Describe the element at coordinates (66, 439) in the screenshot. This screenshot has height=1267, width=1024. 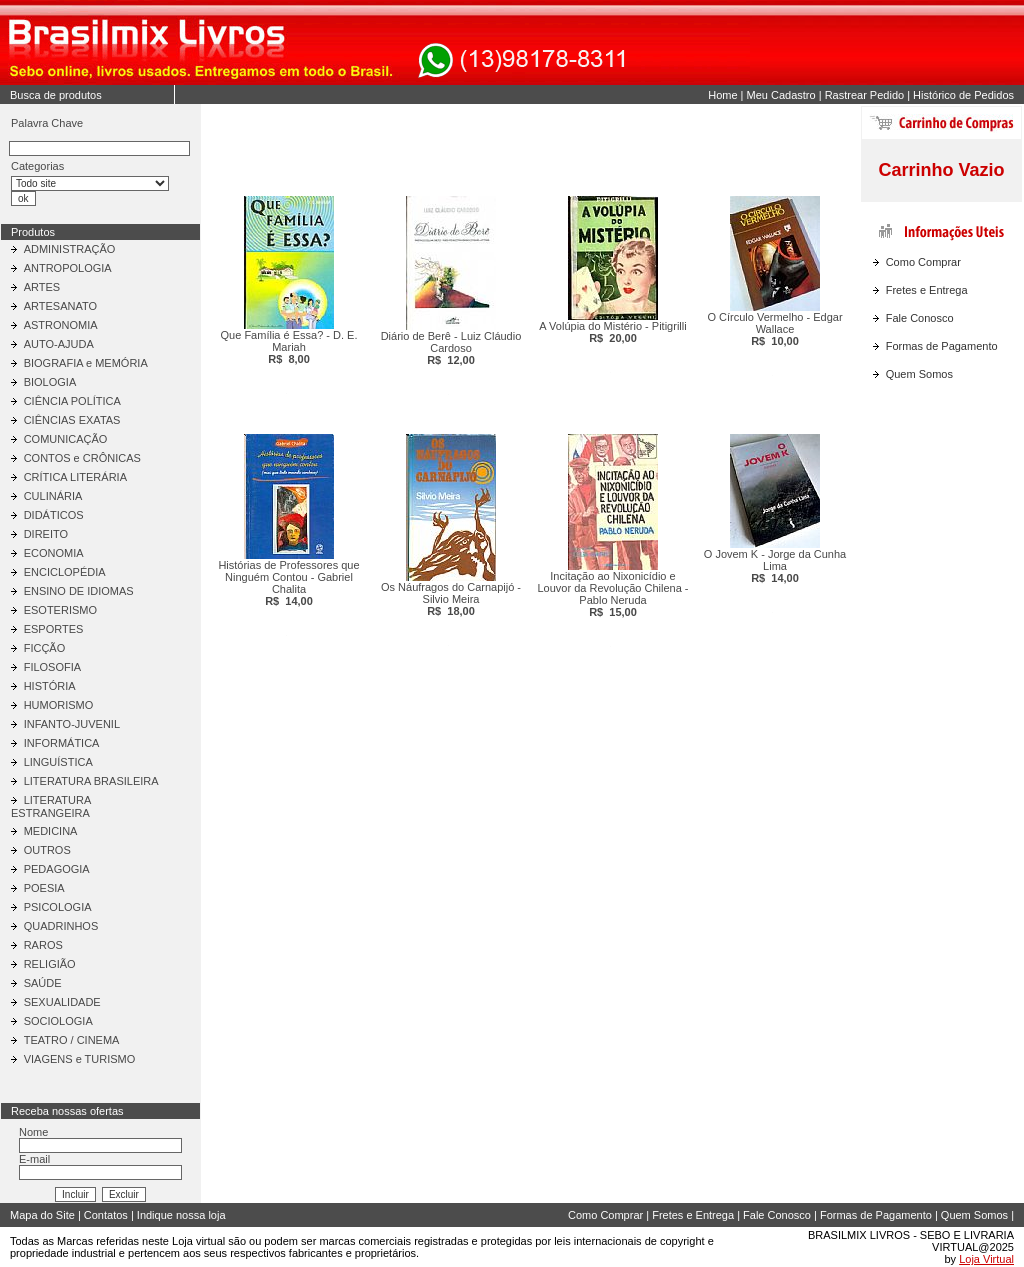
I see `COMUNICAÇÃO` at that location.